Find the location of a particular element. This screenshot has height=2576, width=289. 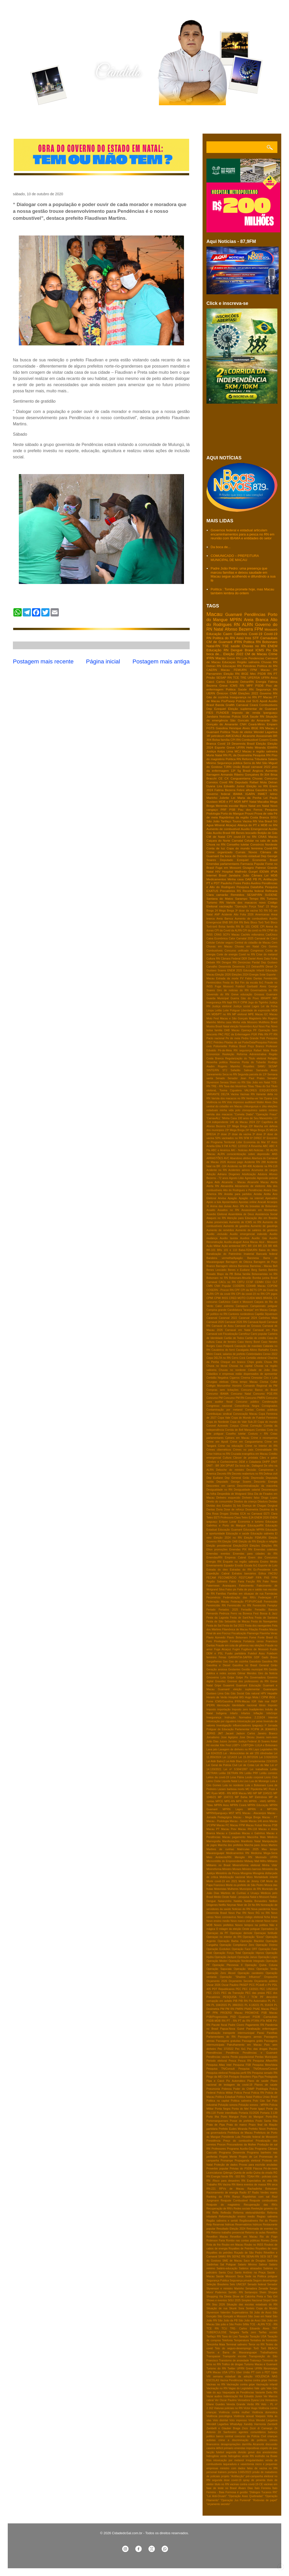

PIB RN is located at coordinates (243, 2001).